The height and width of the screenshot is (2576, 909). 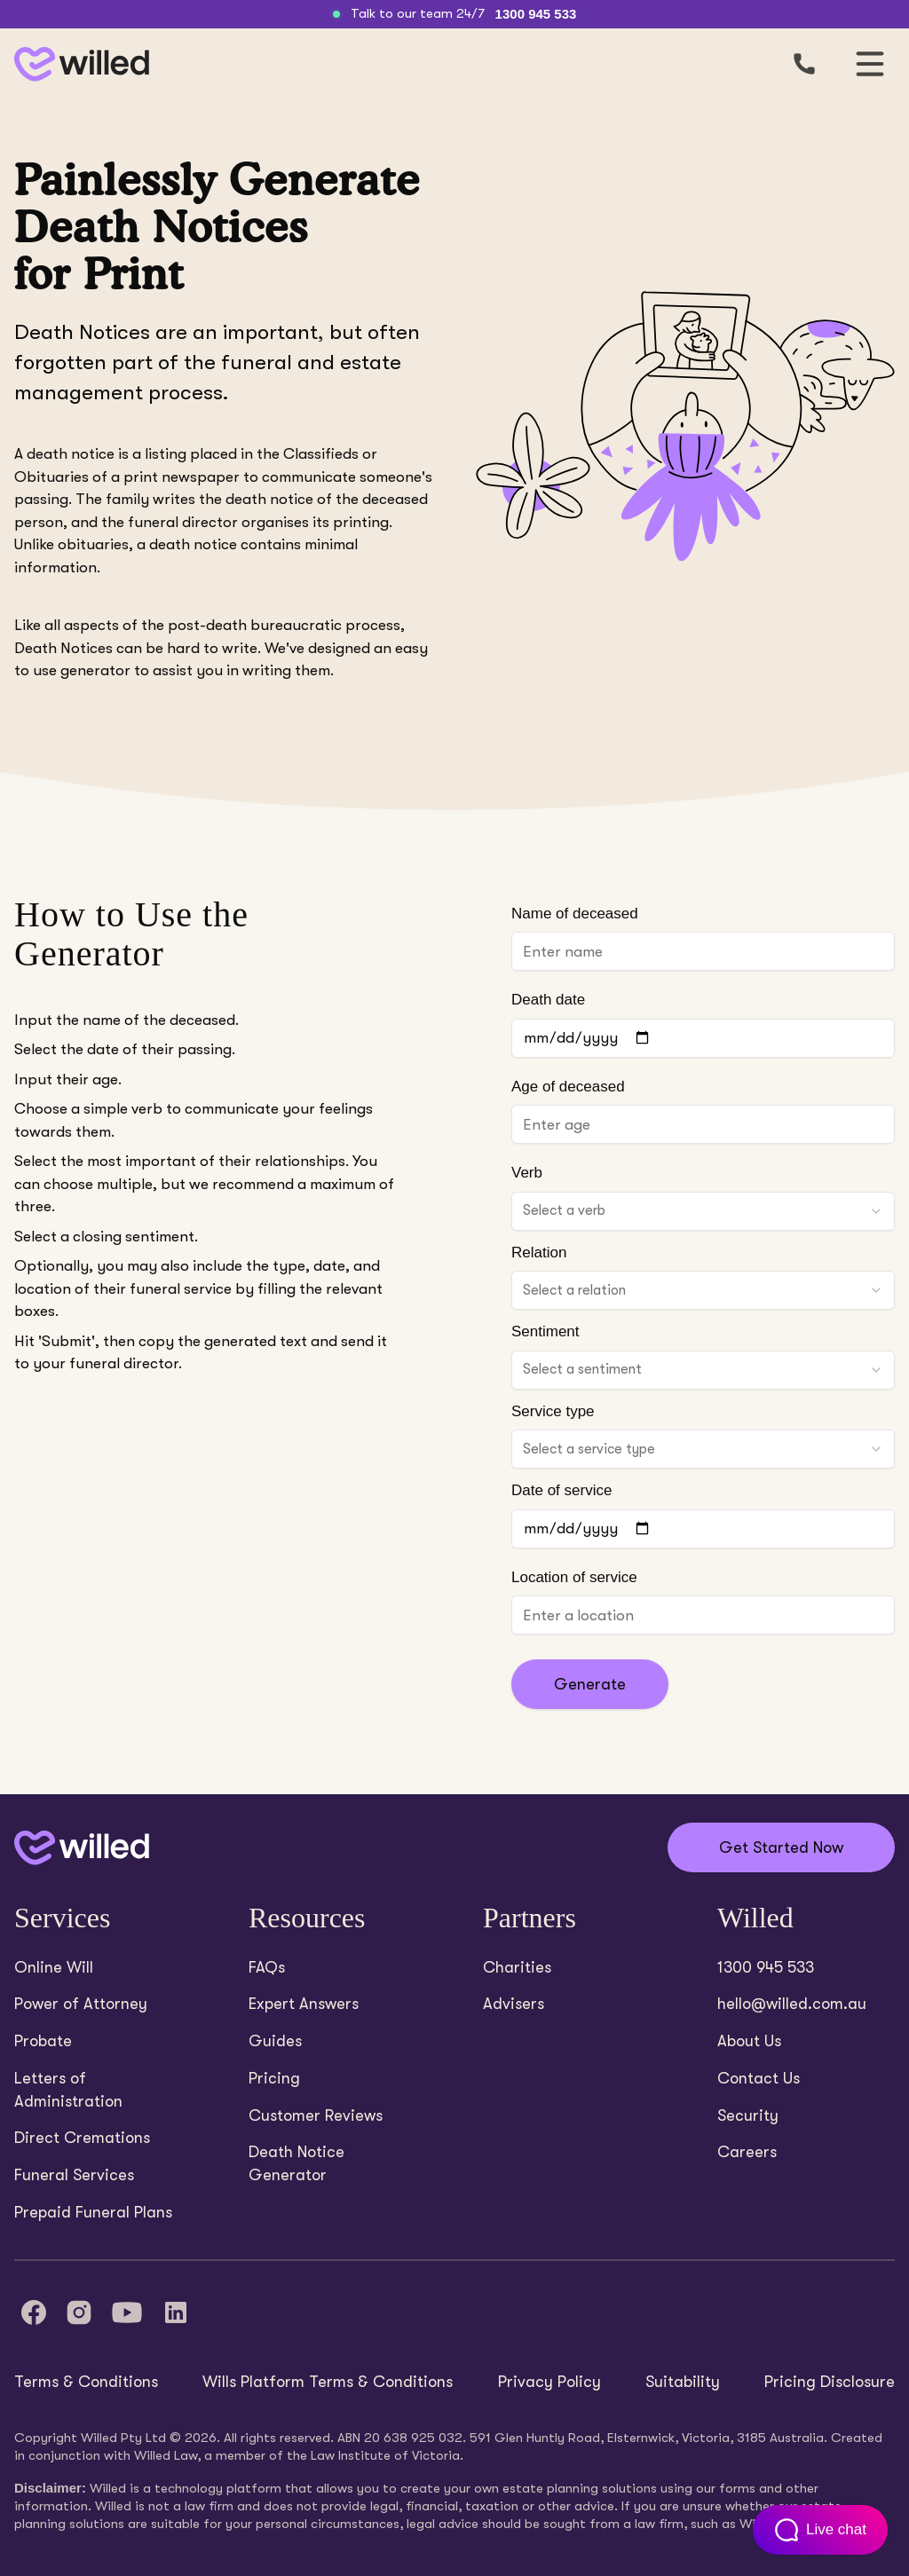 What do you see at coordinates (33, 2312) in the screenshot?
I see `[Facebook]` at bounding box center [33, 2312].